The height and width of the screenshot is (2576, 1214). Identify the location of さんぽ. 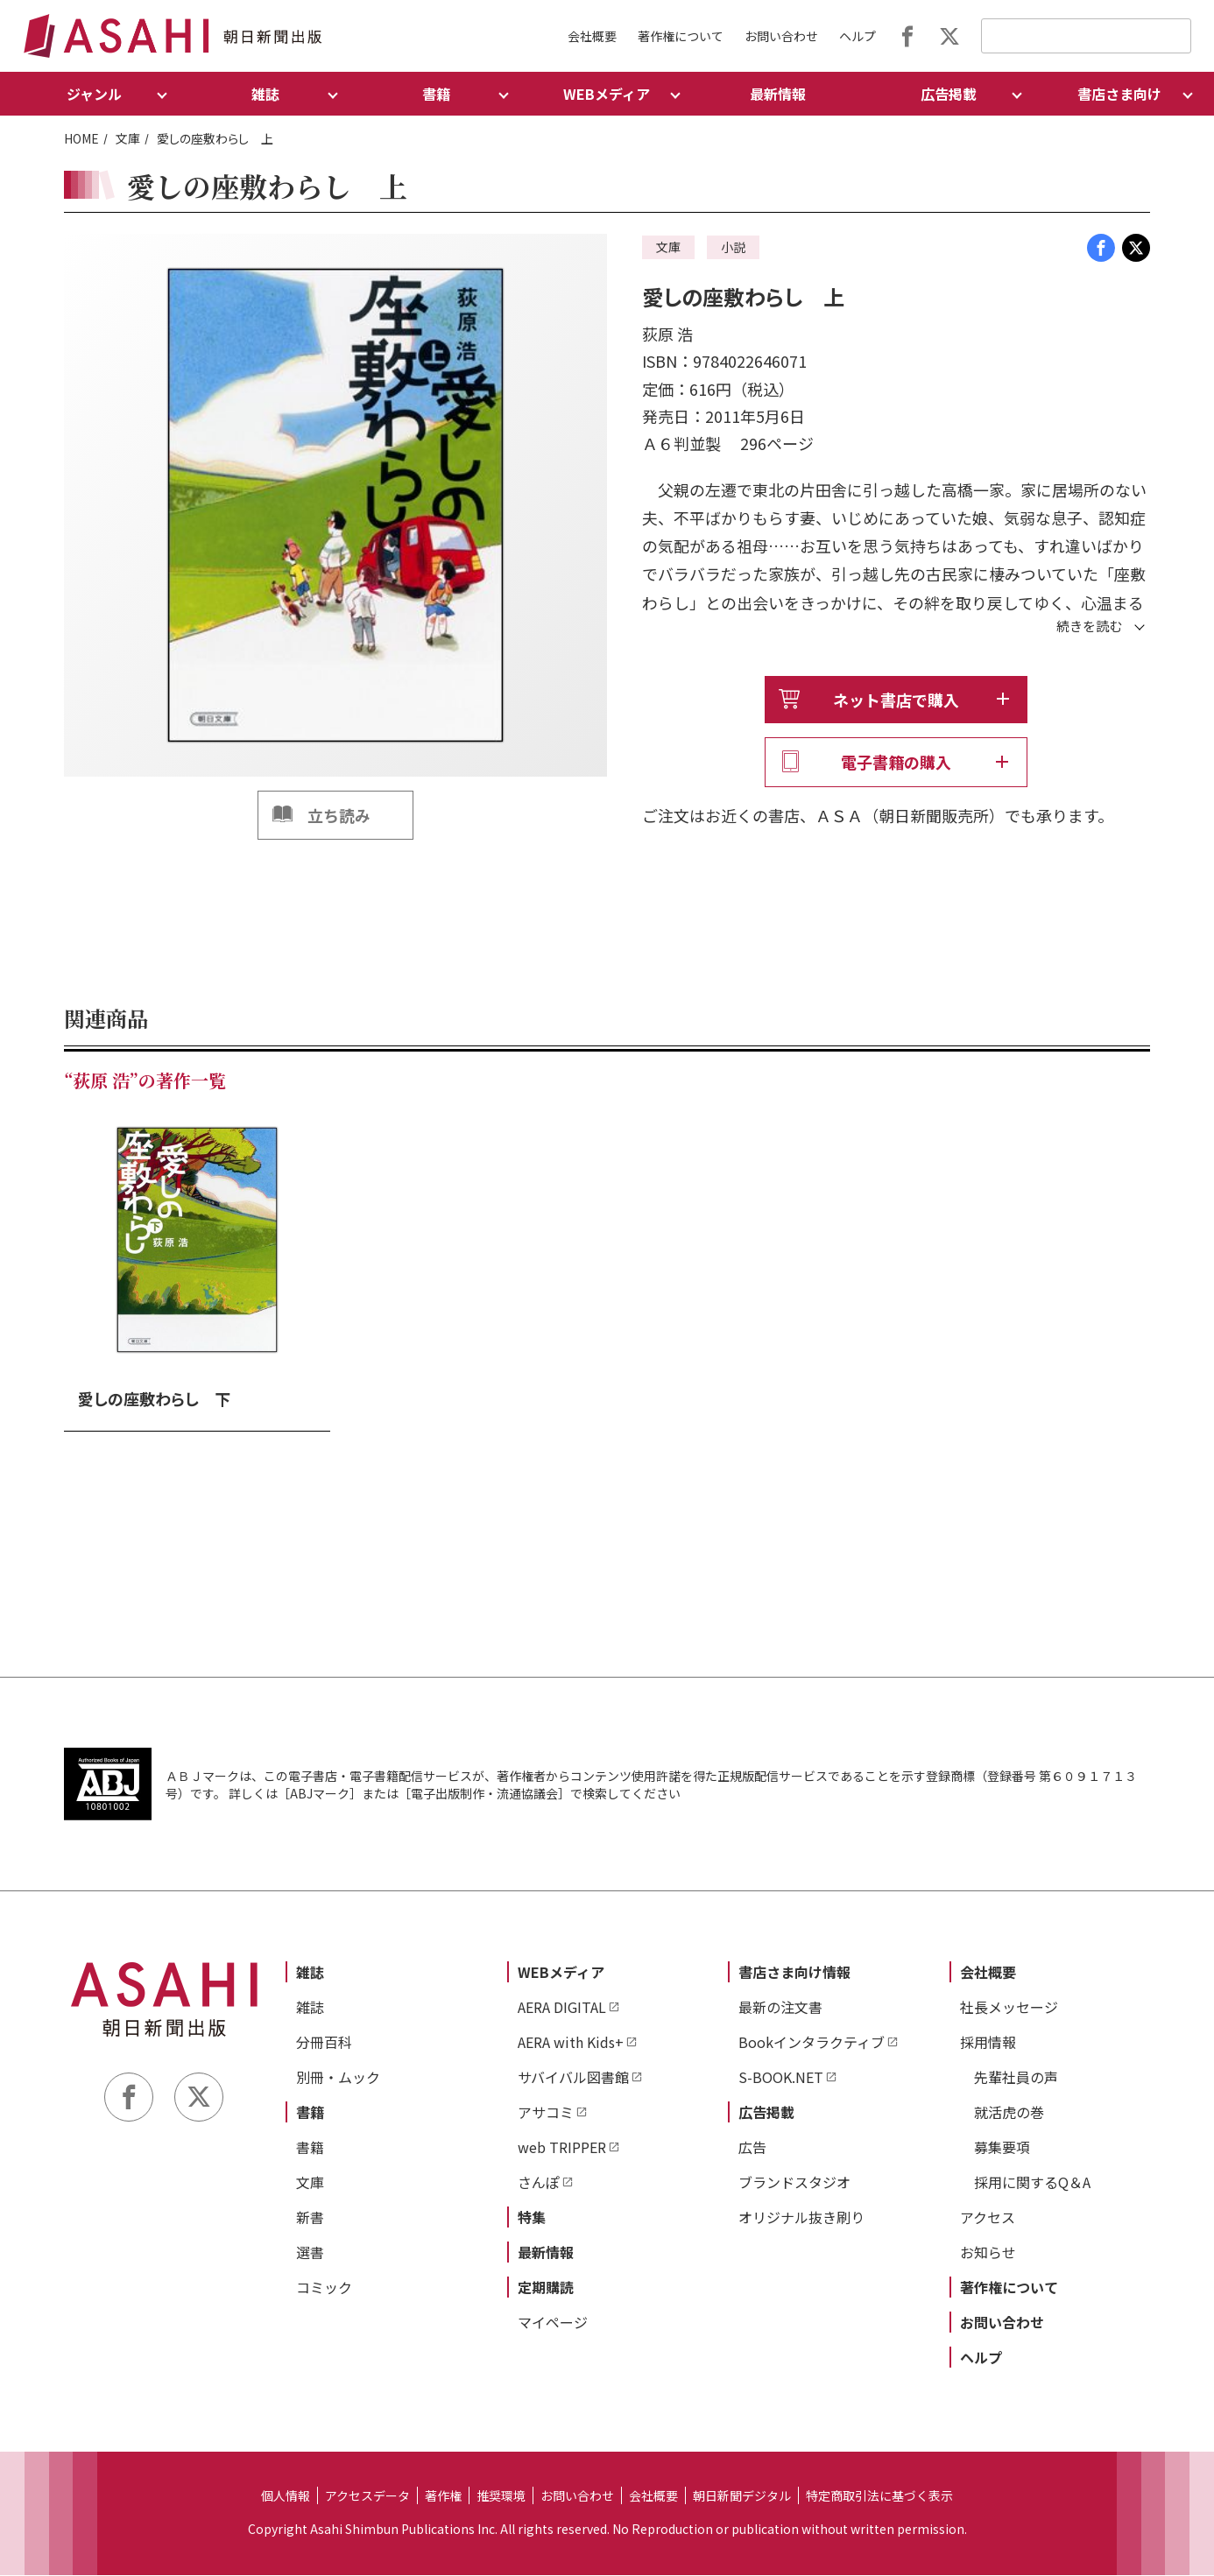
(539, 2182).